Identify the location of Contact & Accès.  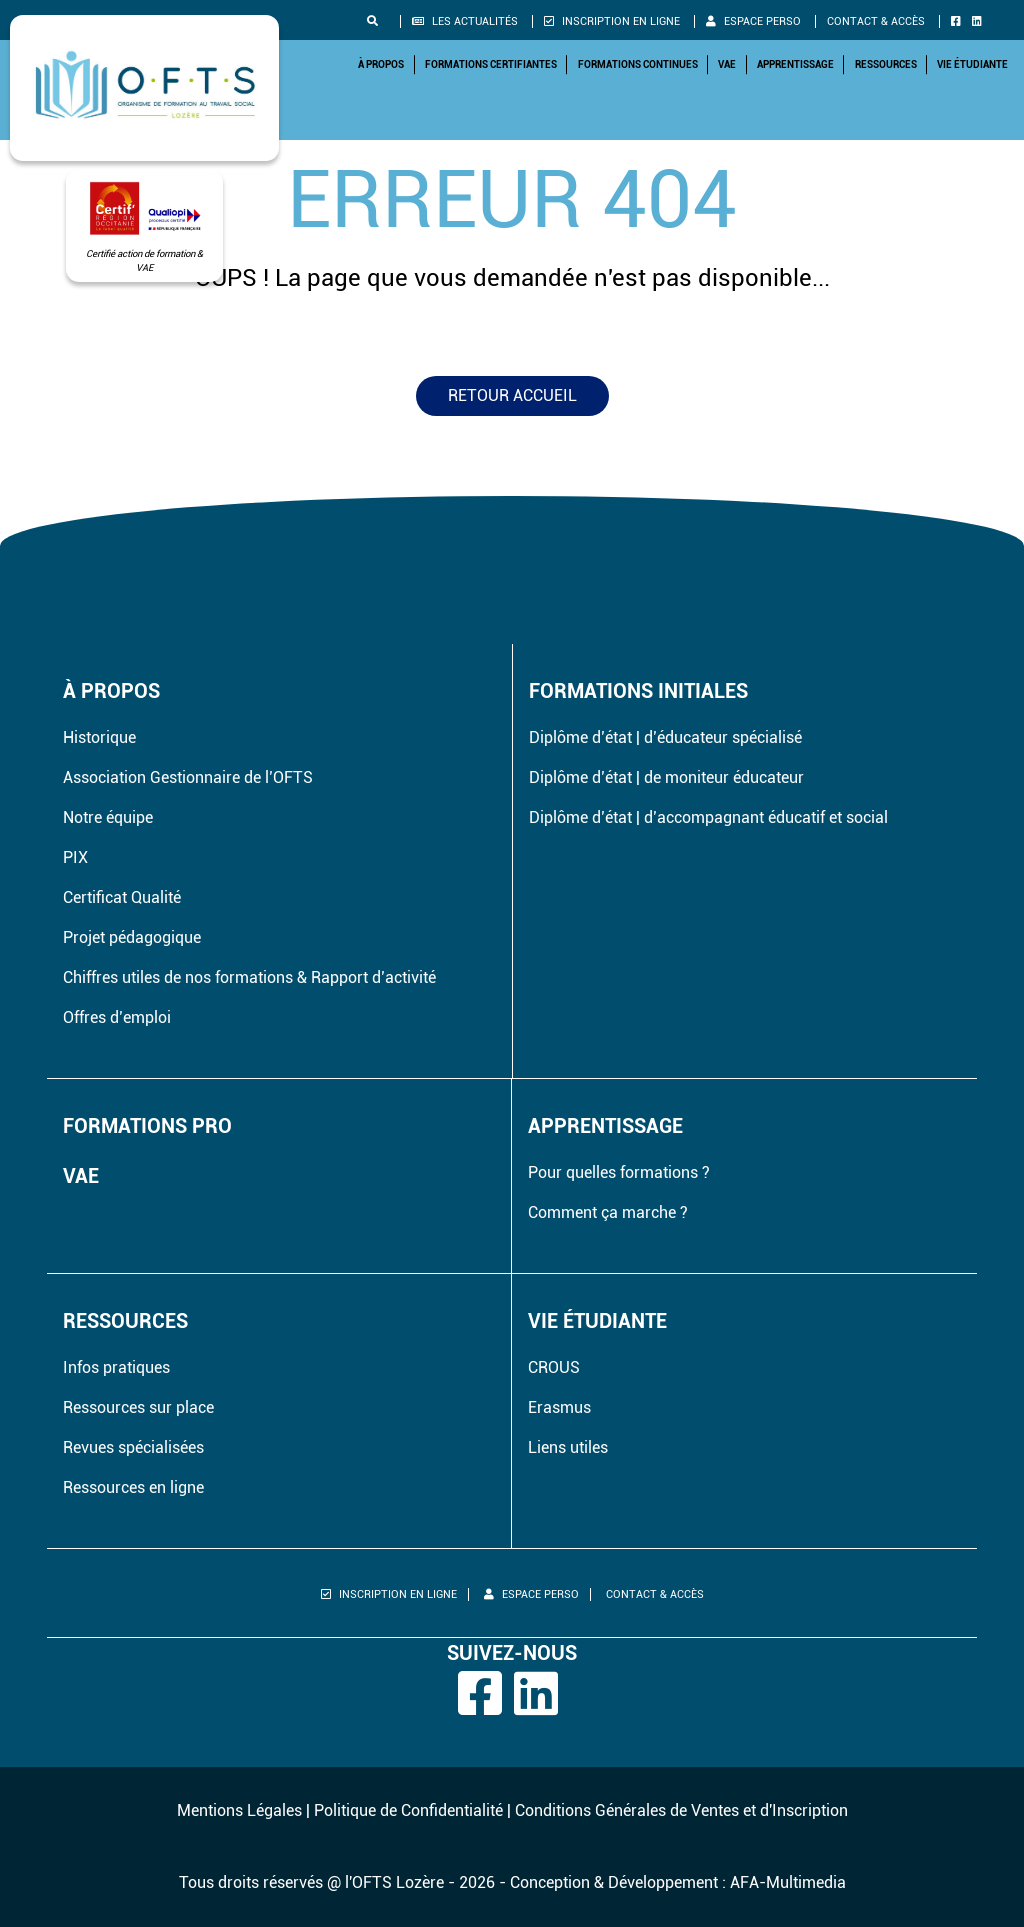
(876, 21).